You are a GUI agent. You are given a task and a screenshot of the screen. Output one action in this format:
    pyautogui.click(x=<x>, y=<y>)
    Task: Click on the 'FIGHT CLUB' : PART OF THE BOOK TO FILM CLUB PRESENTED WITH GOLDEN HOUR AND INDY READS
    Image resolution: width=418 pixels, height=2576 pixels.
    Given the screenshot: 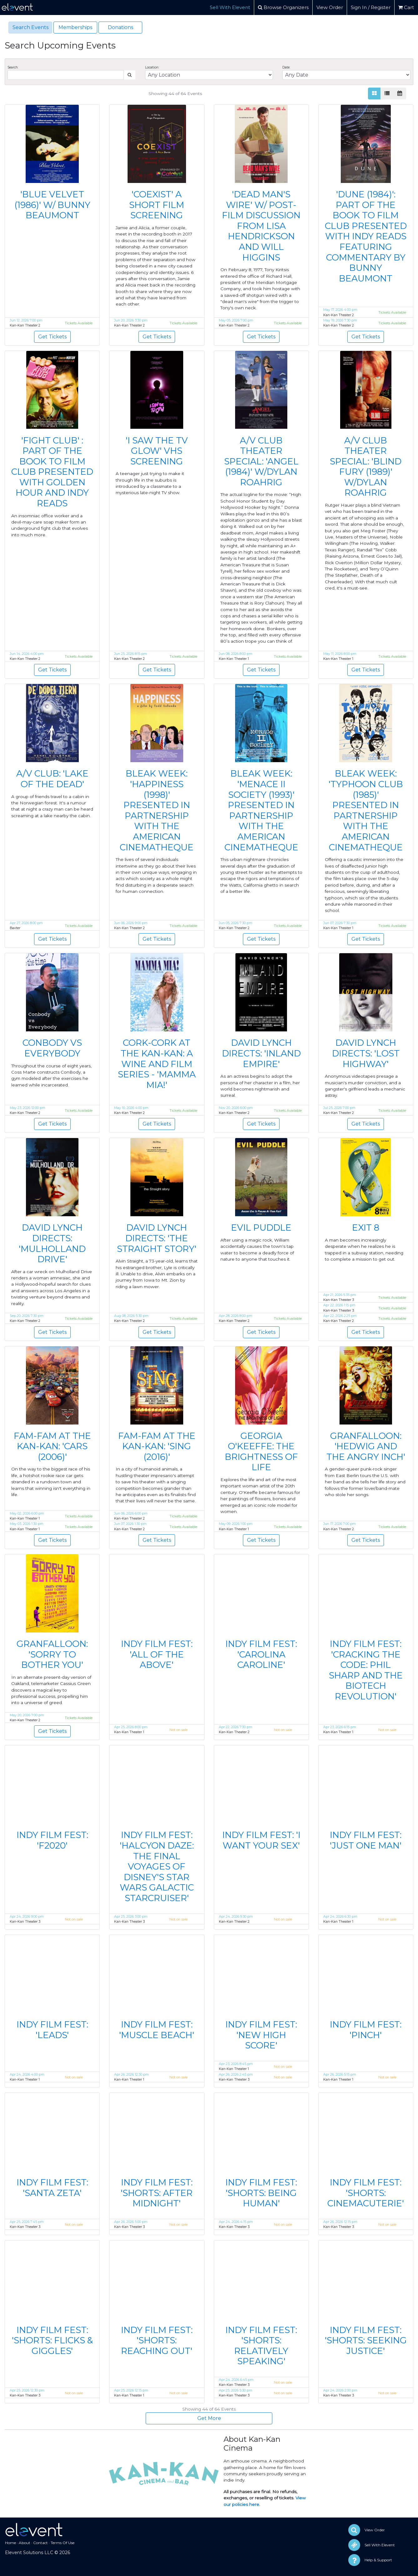 What is the action you would take?
    pyautogui.click(x=52, y=472)
    